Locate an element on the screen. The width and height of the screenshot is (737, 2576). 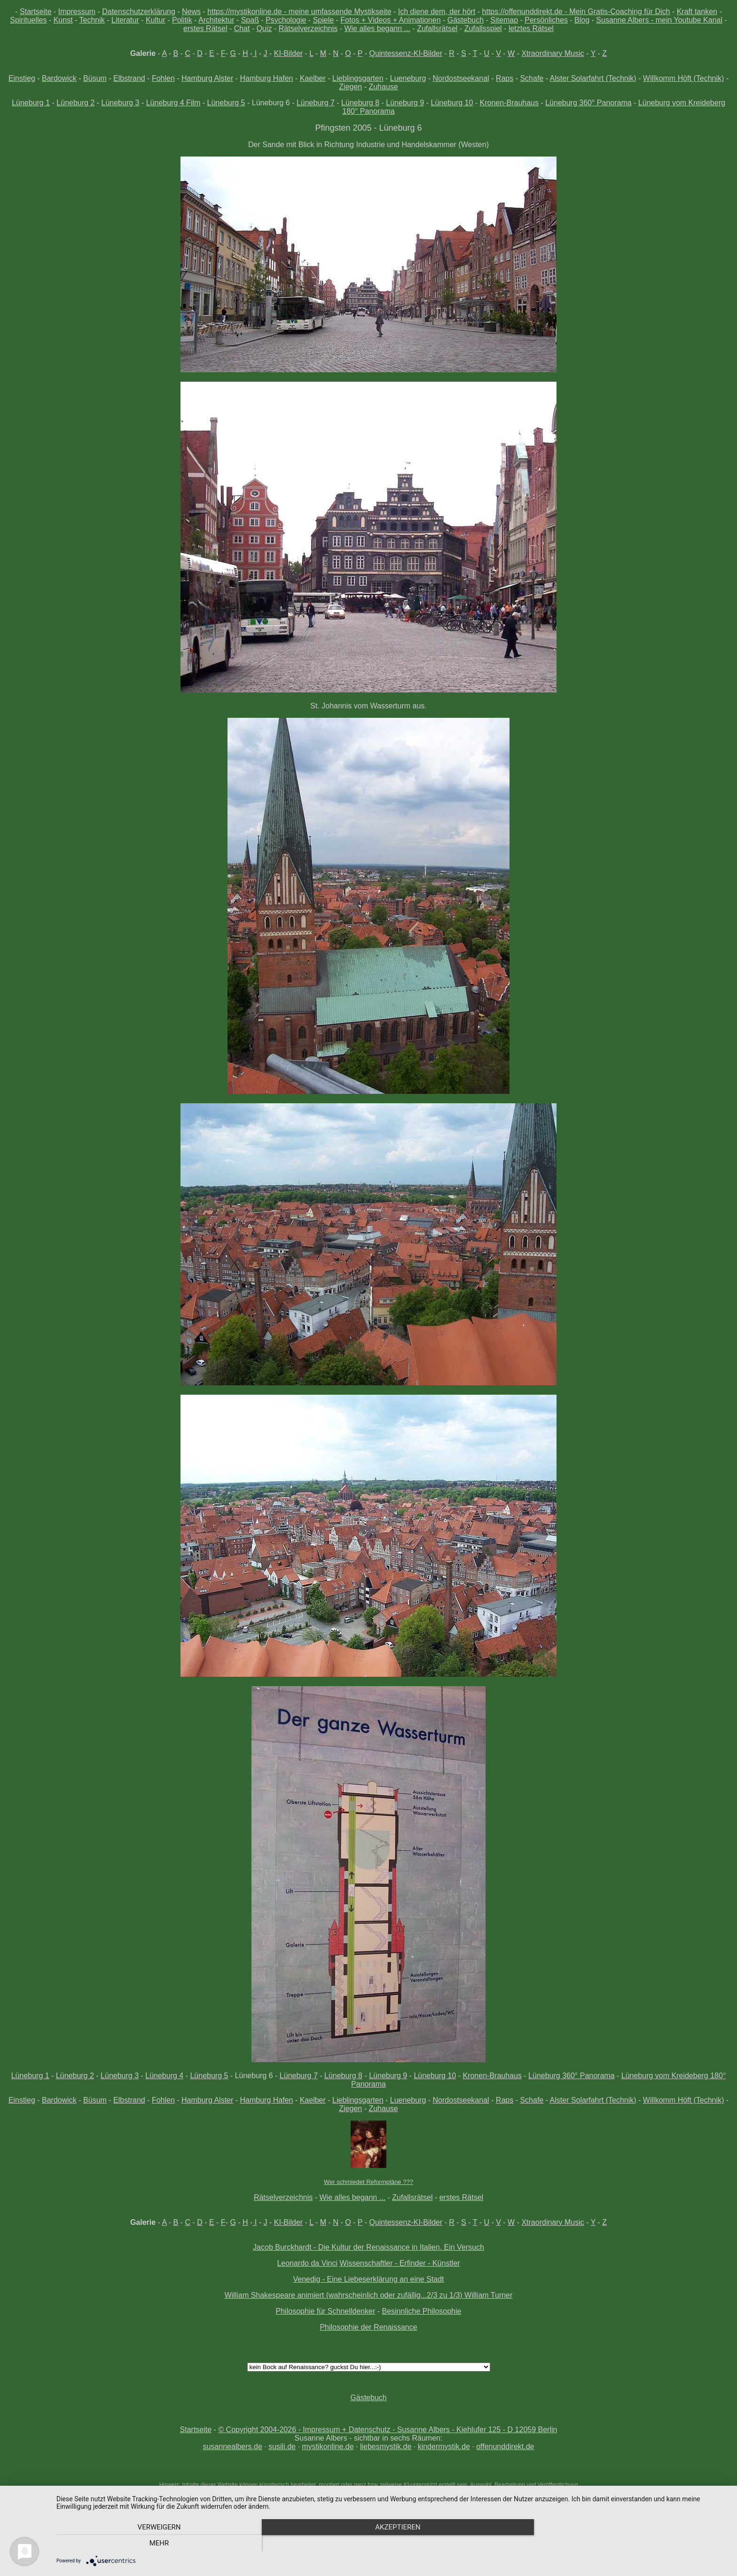
Bardowick is located at coordinates (59, 78).